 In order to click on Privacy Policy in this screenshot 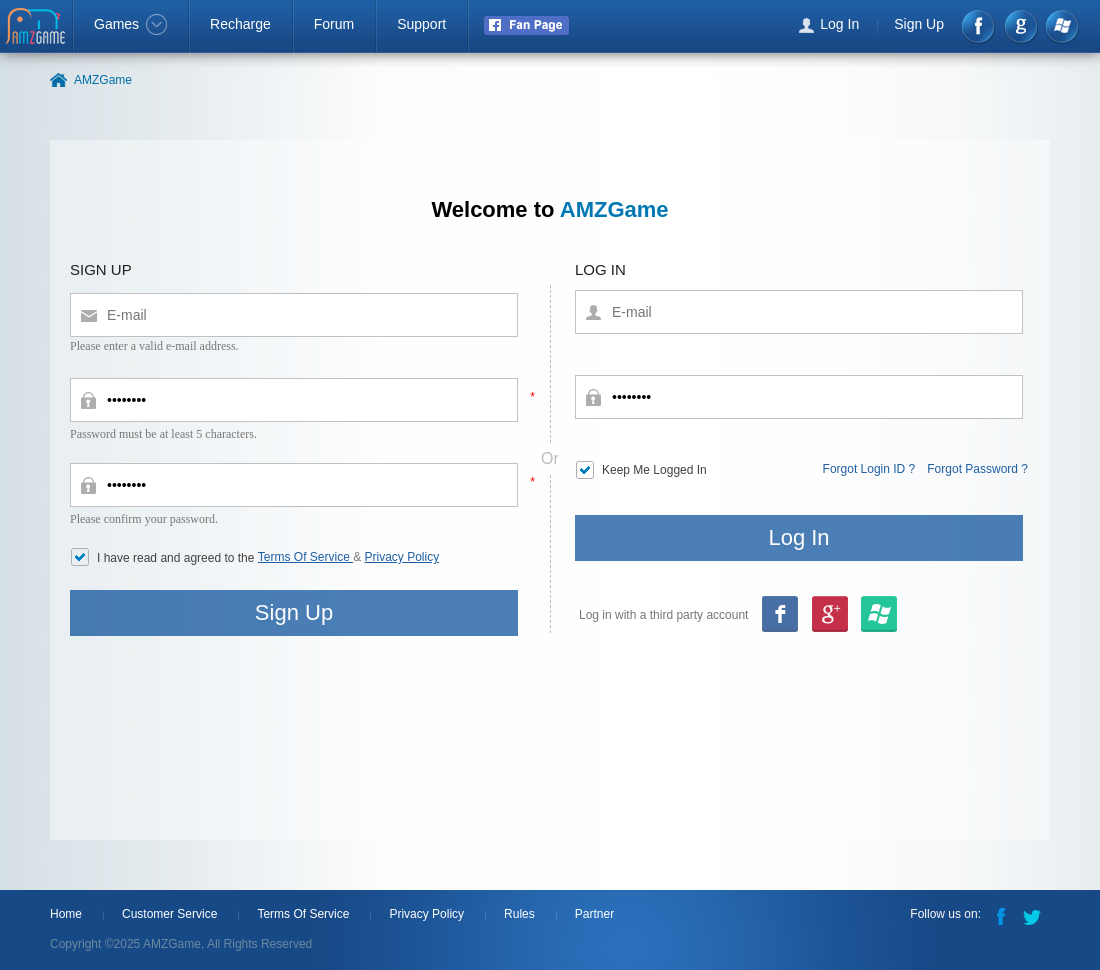, I will do `click(402, 557)`.